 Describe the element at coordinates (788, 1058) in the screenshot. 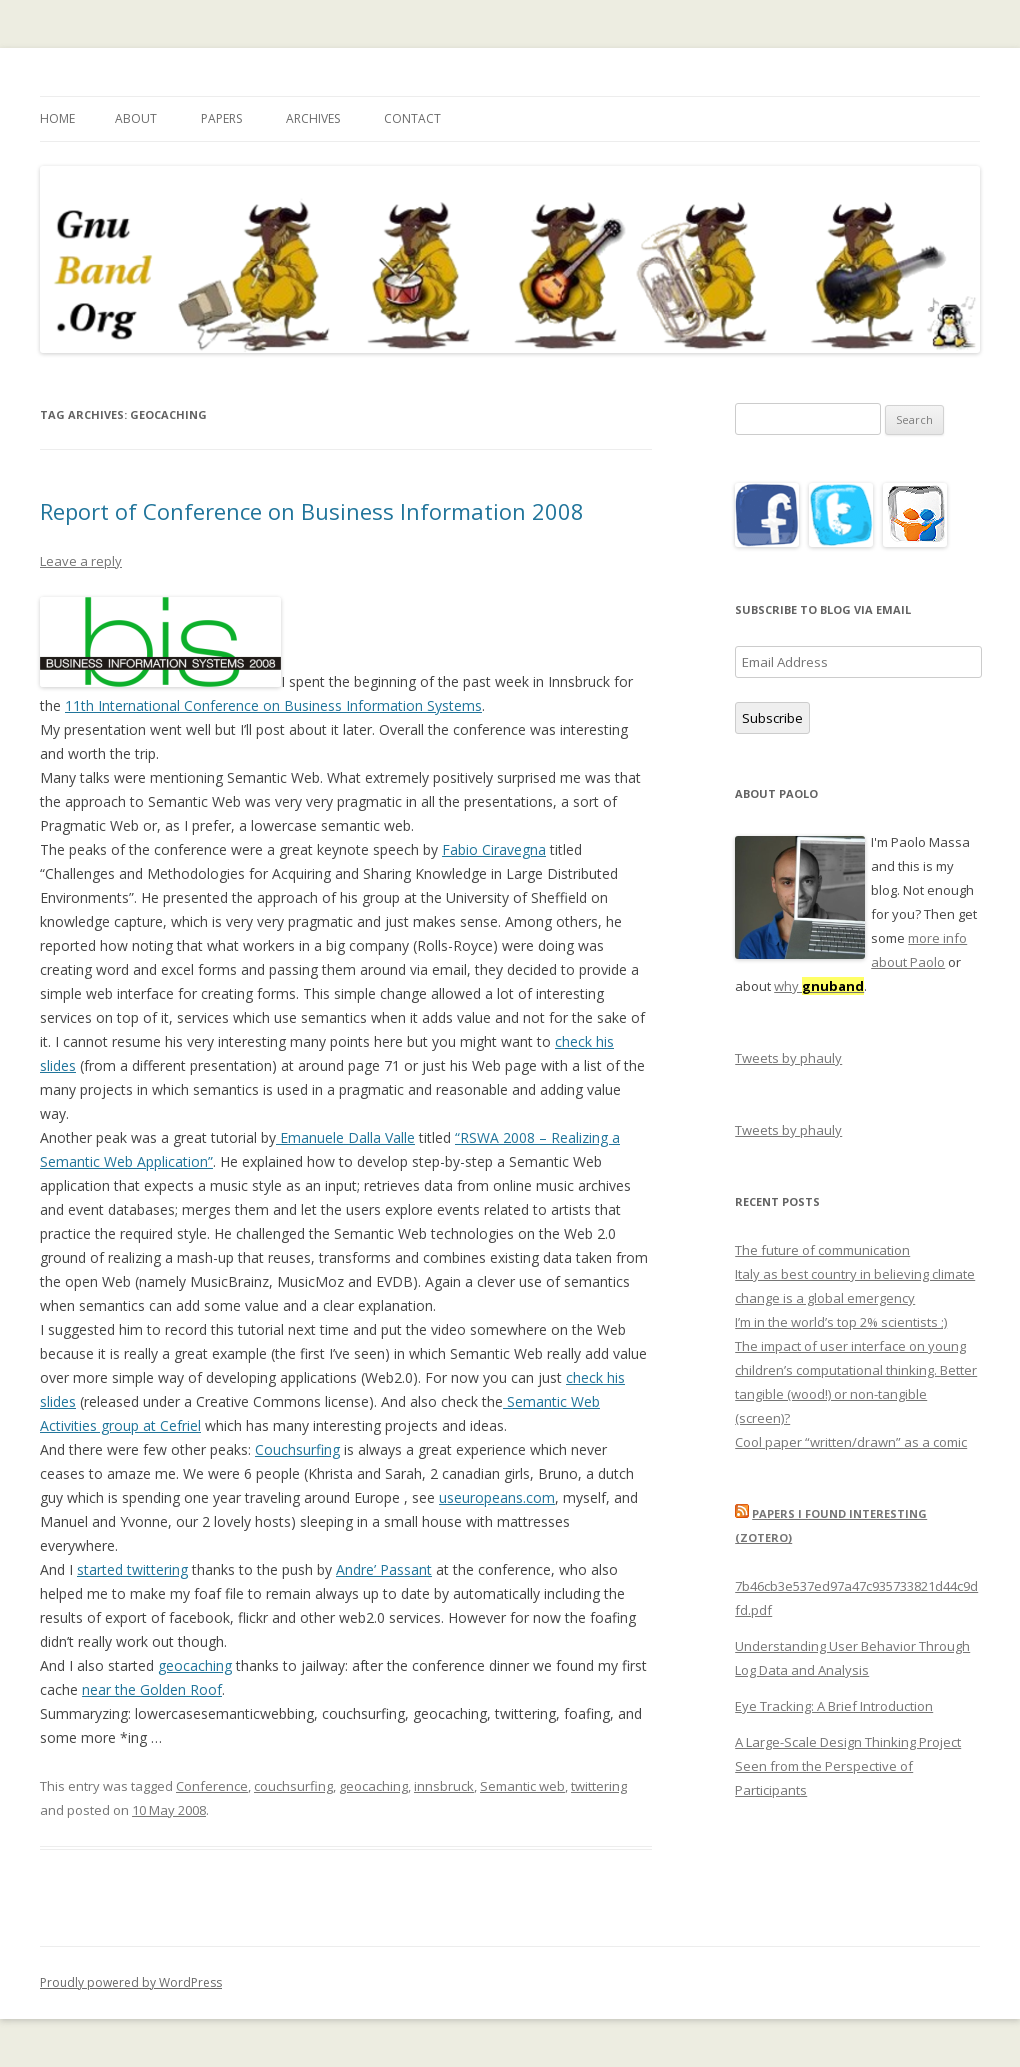

I see `Tweets by phauly` at that location.